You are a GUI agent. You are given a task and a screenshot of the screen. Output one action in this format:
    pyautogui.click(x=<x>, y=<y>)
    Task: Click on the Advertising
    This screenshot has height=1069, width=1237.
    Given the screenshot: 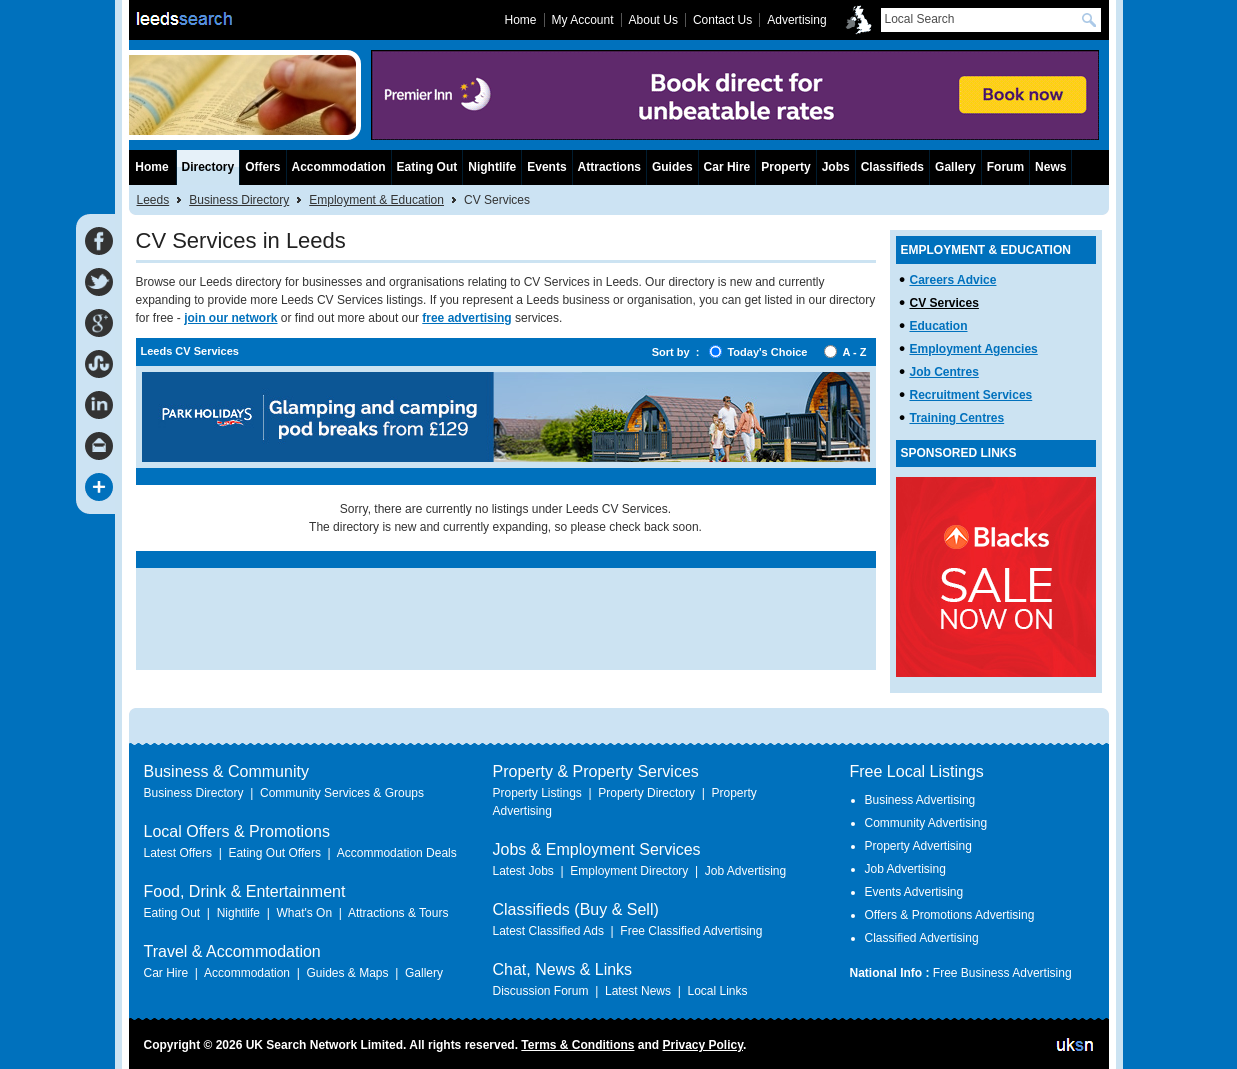 What is the action you would take?
    pyautogui.click(x=796, y=20)
    